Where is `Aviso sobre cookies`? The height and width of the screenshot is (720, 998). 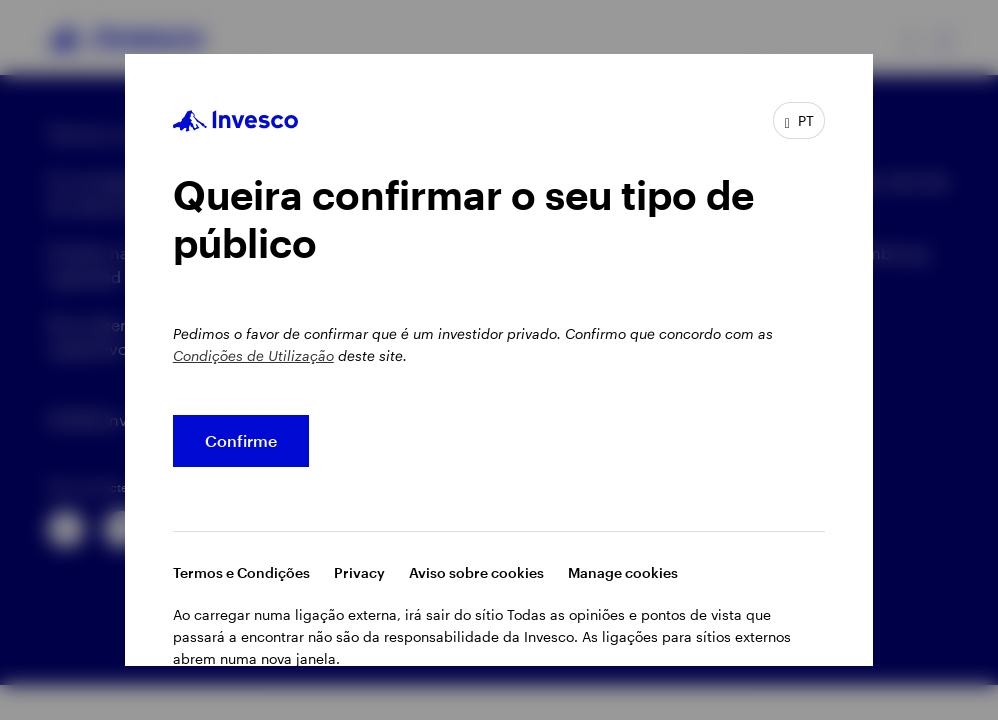
Aviso sobre cookies is located at coordinates (476, 572).